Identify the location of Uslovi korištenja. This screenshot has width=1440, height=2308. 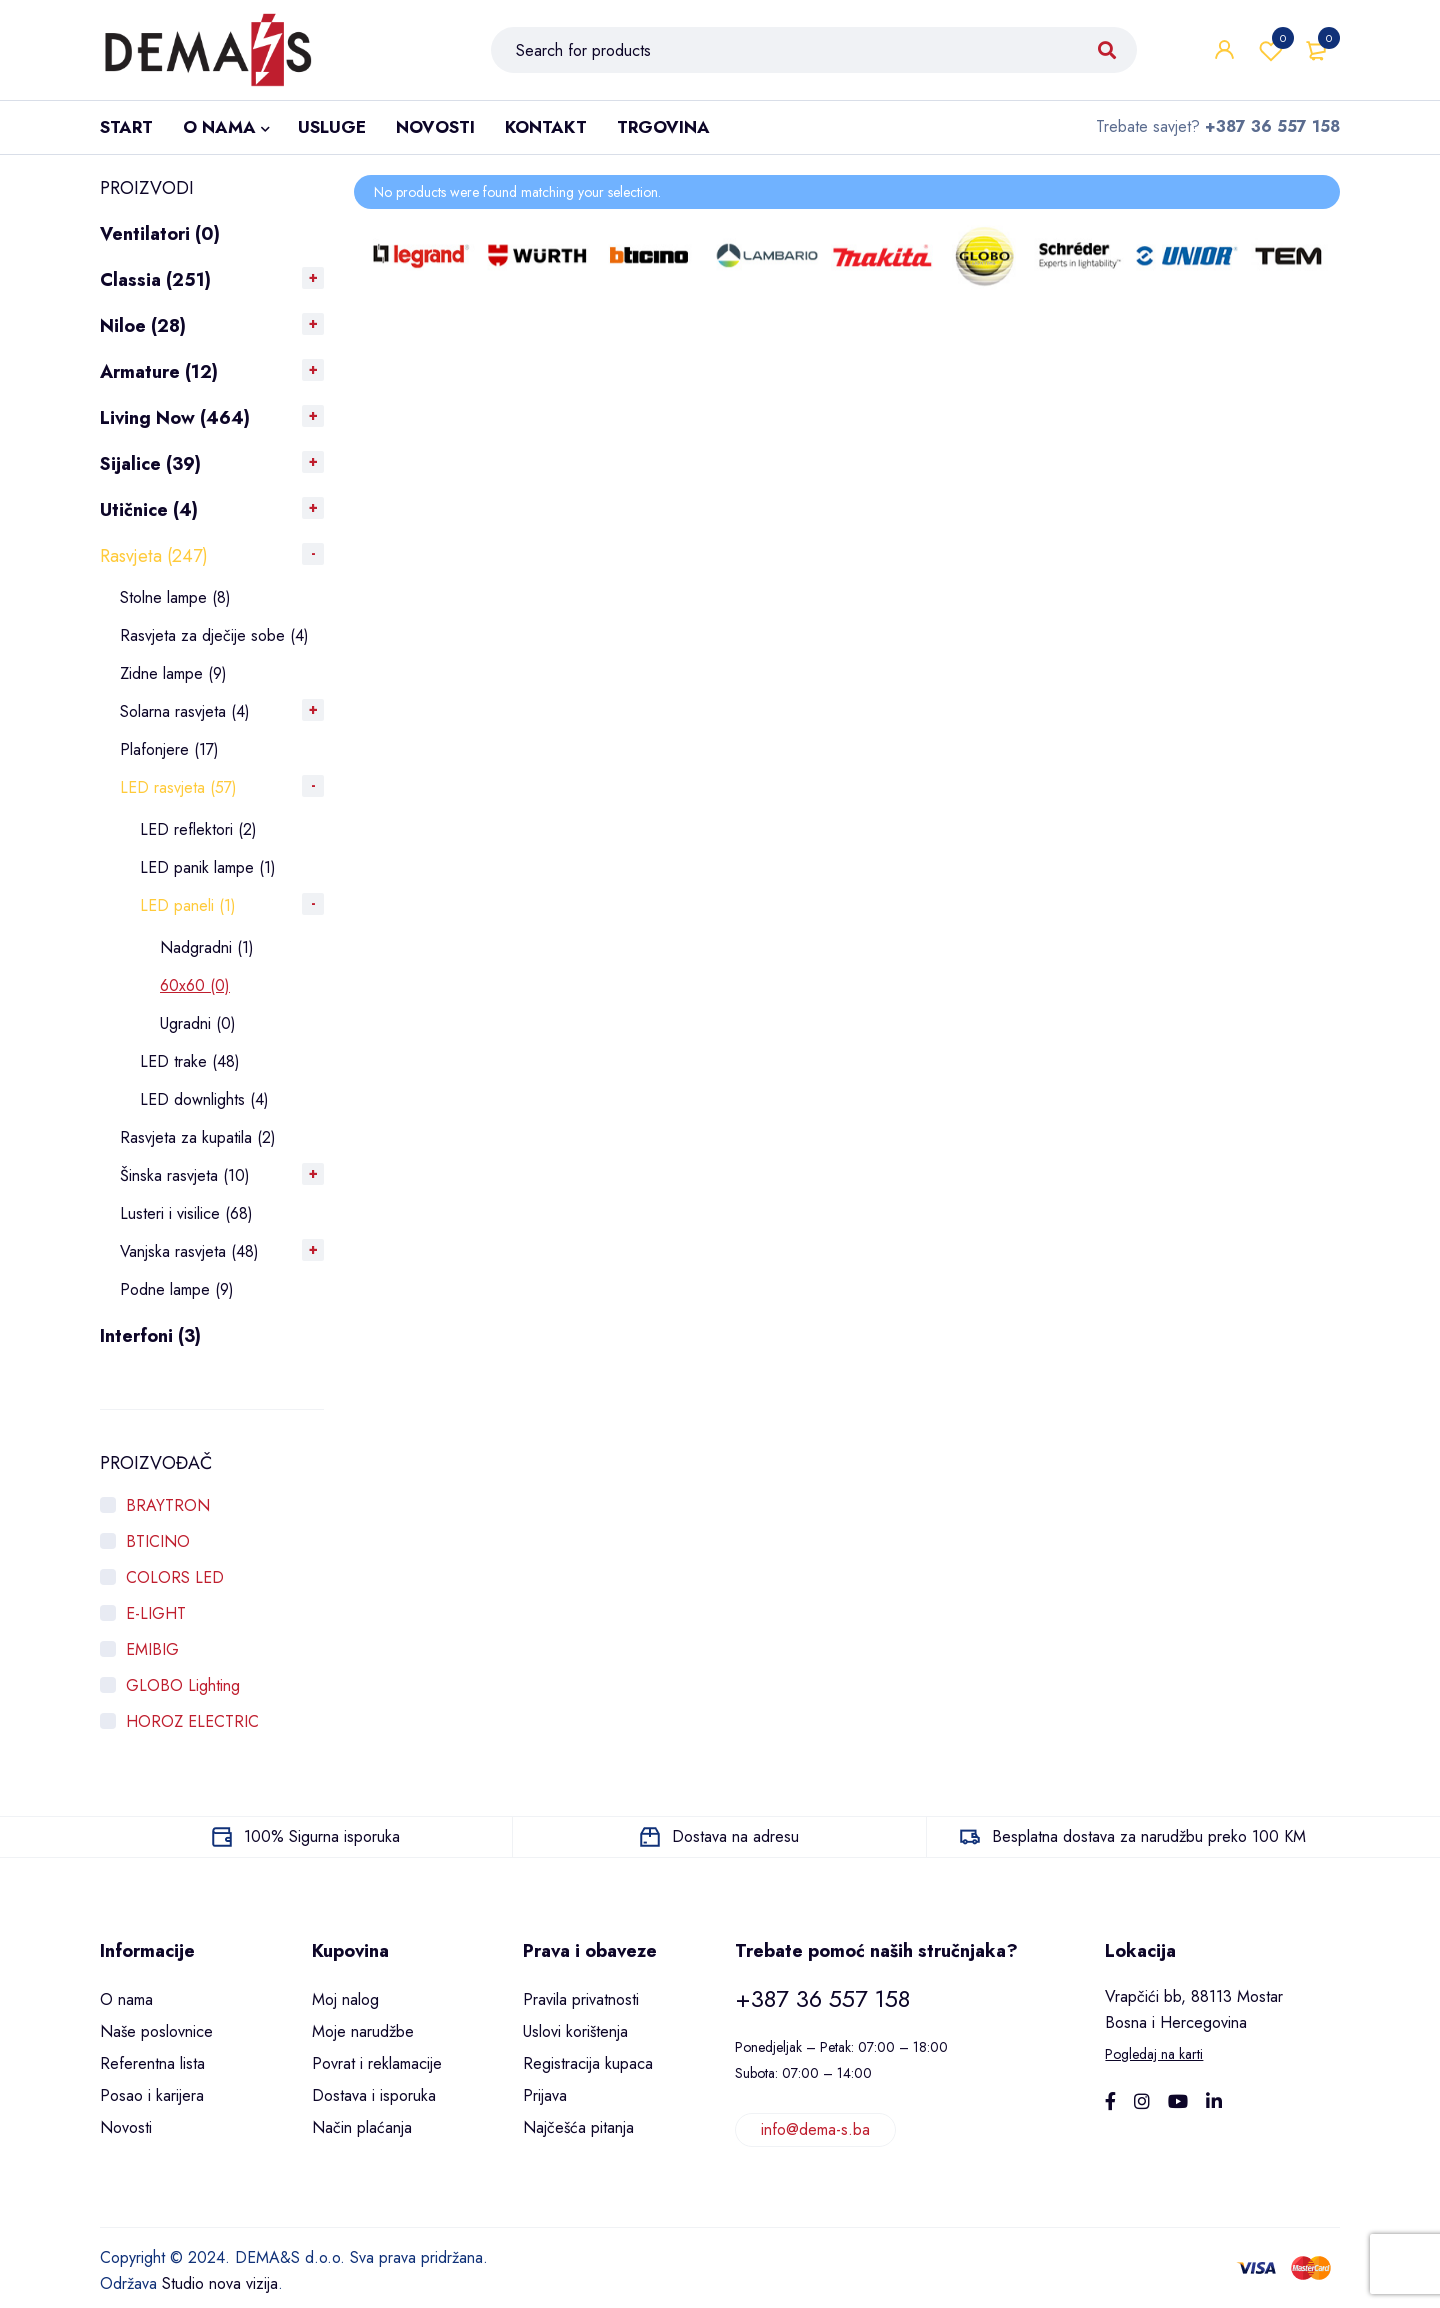
(575, 2031).